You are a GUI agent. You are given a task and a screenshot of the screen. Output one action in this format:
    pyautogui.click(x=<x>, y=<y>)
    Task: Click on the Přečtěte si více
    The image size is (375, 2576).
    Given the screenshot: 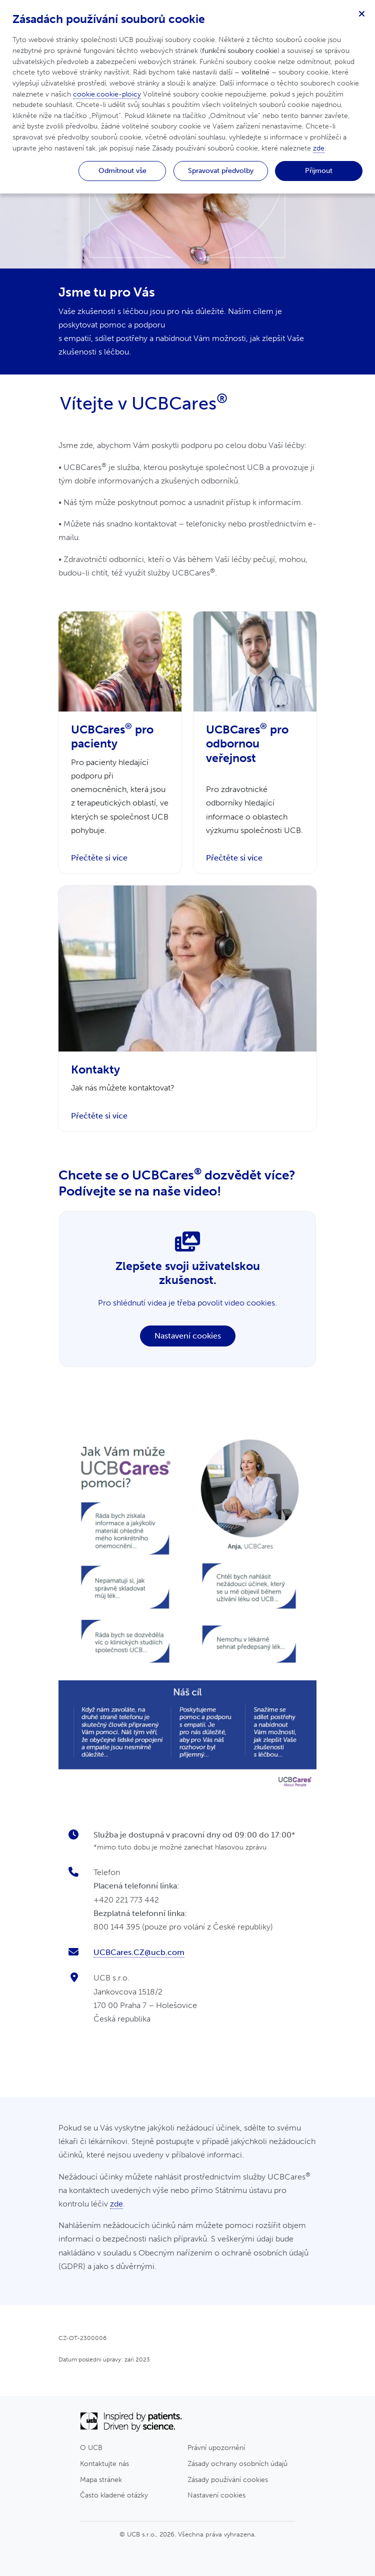 What is the action you would take?
    pyautogui.click(x=99, y=857)
    